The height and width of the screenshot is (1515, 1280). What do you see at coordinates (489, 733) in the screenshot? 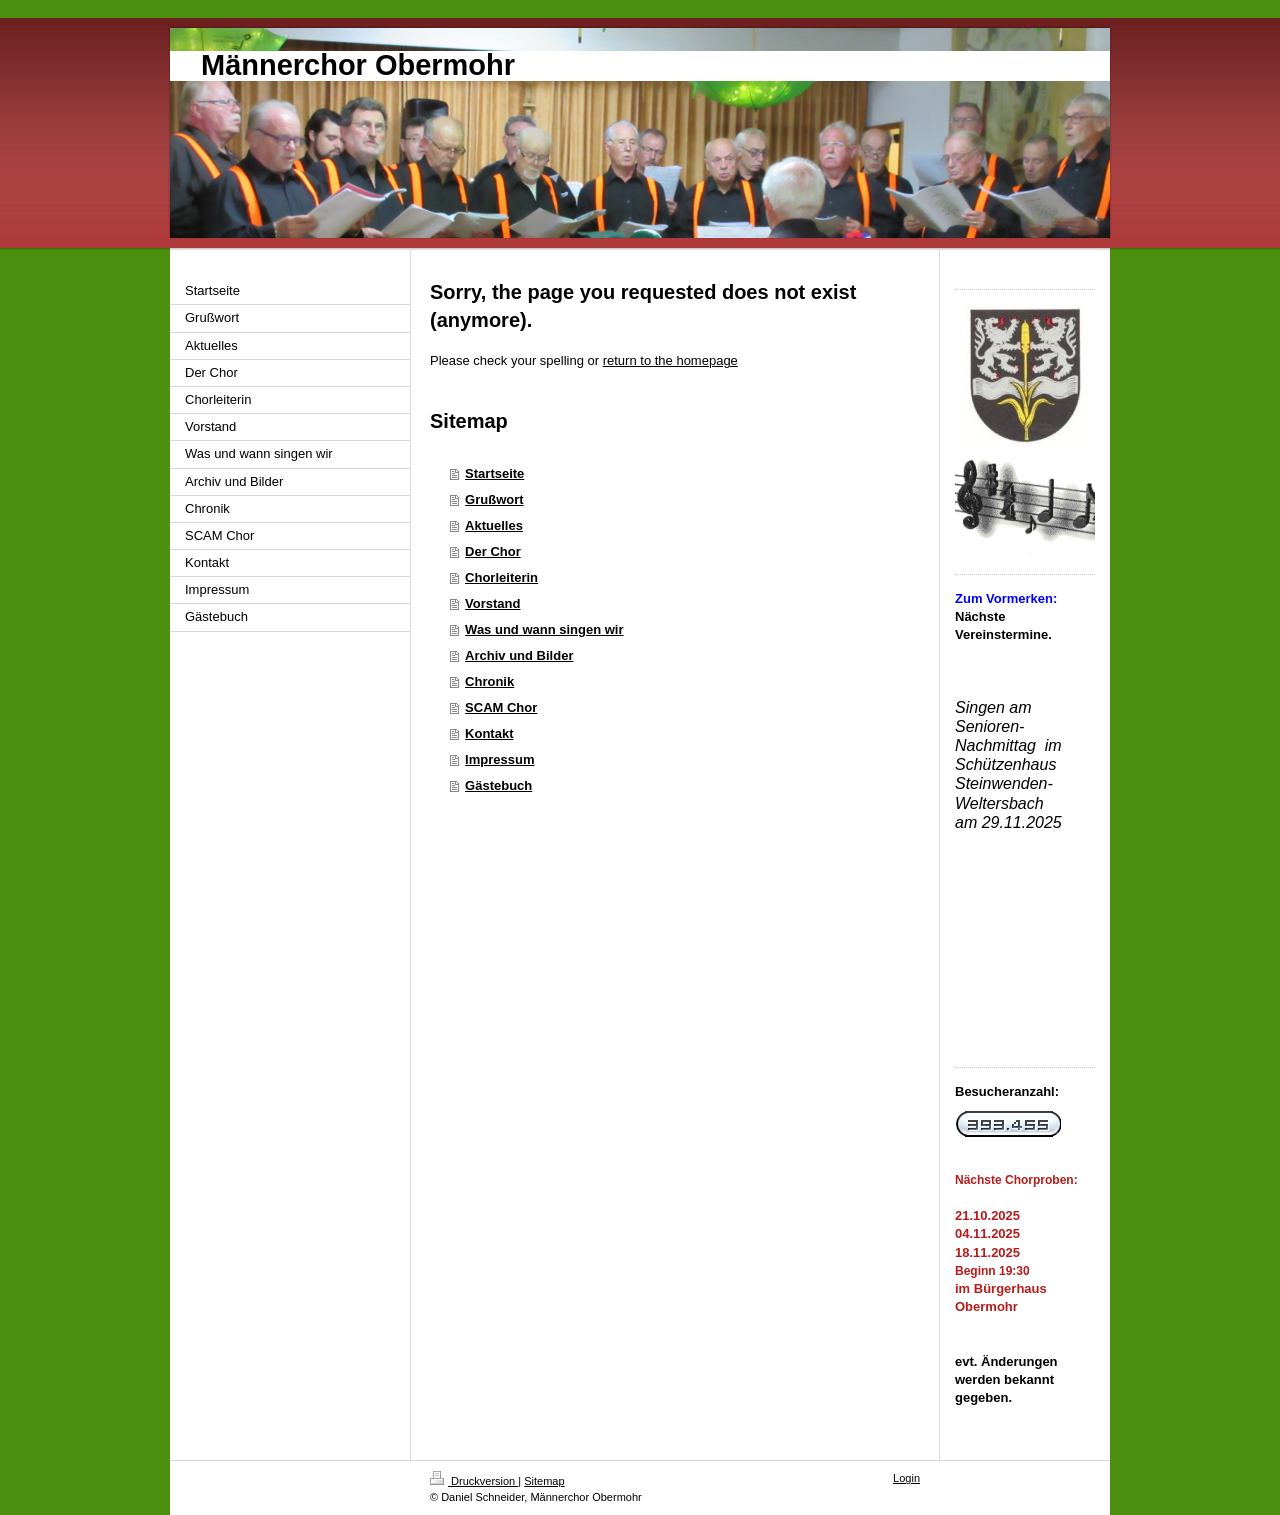
I see `Kontakt` at bounding box center [489, 733].